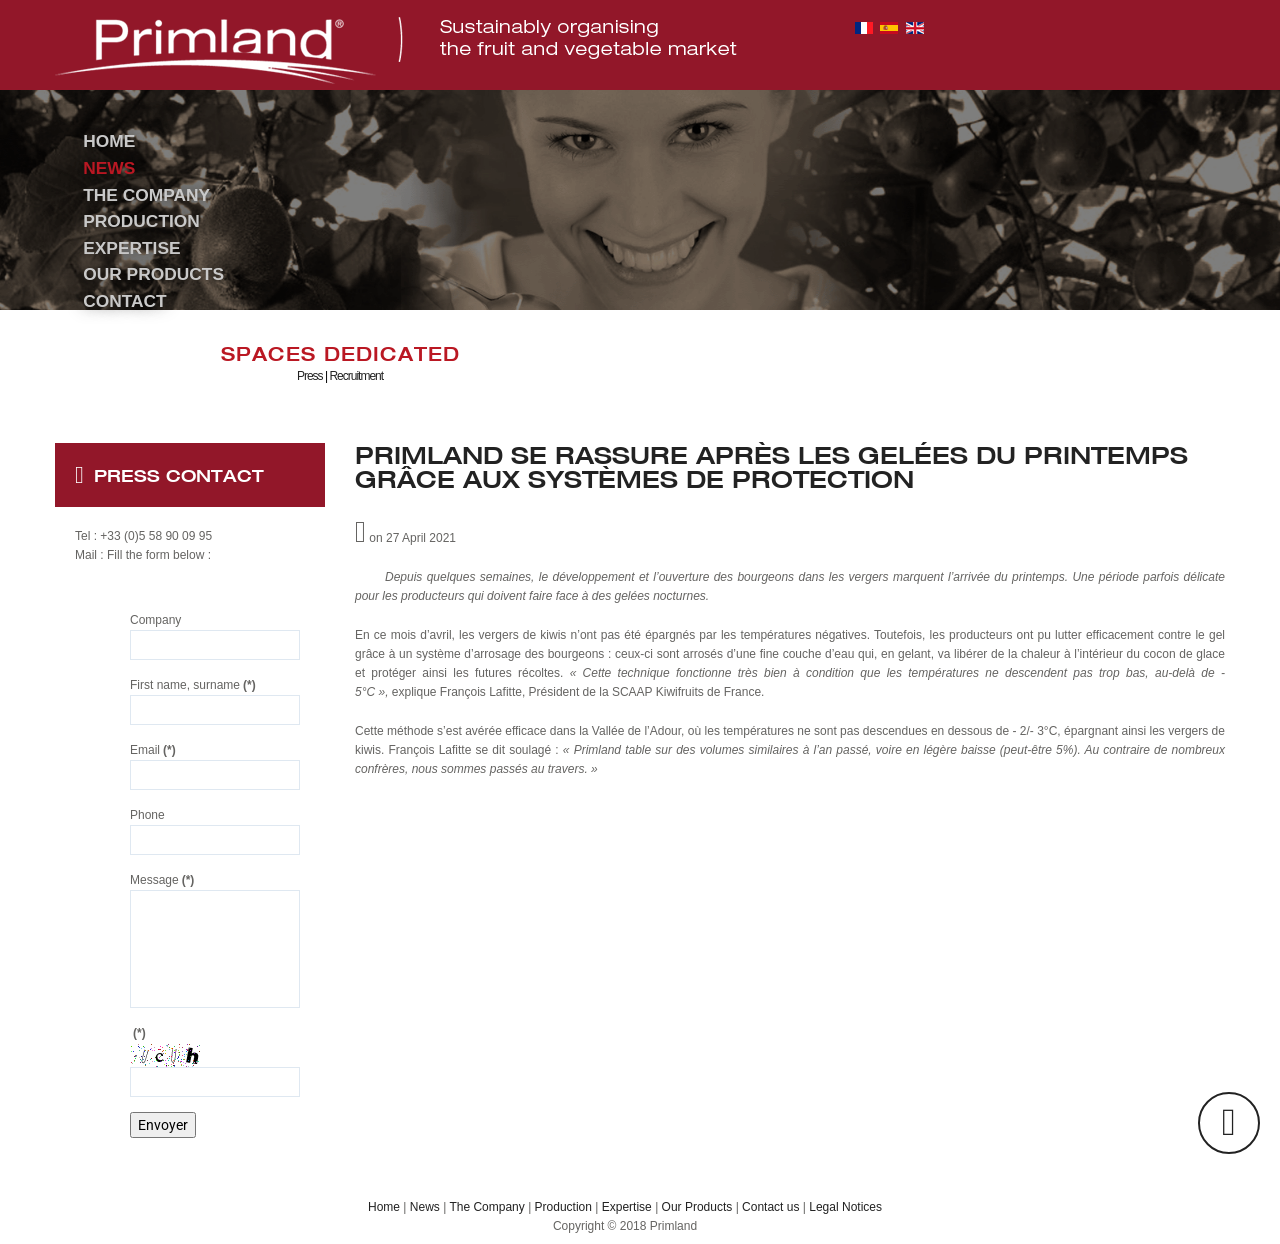 The height and width of the screenshot is (1244, 1280). What do you see at coordinates (845, 1207) in the screenshot?
I see `Legal Notices` at bounding box center [845, 1207].